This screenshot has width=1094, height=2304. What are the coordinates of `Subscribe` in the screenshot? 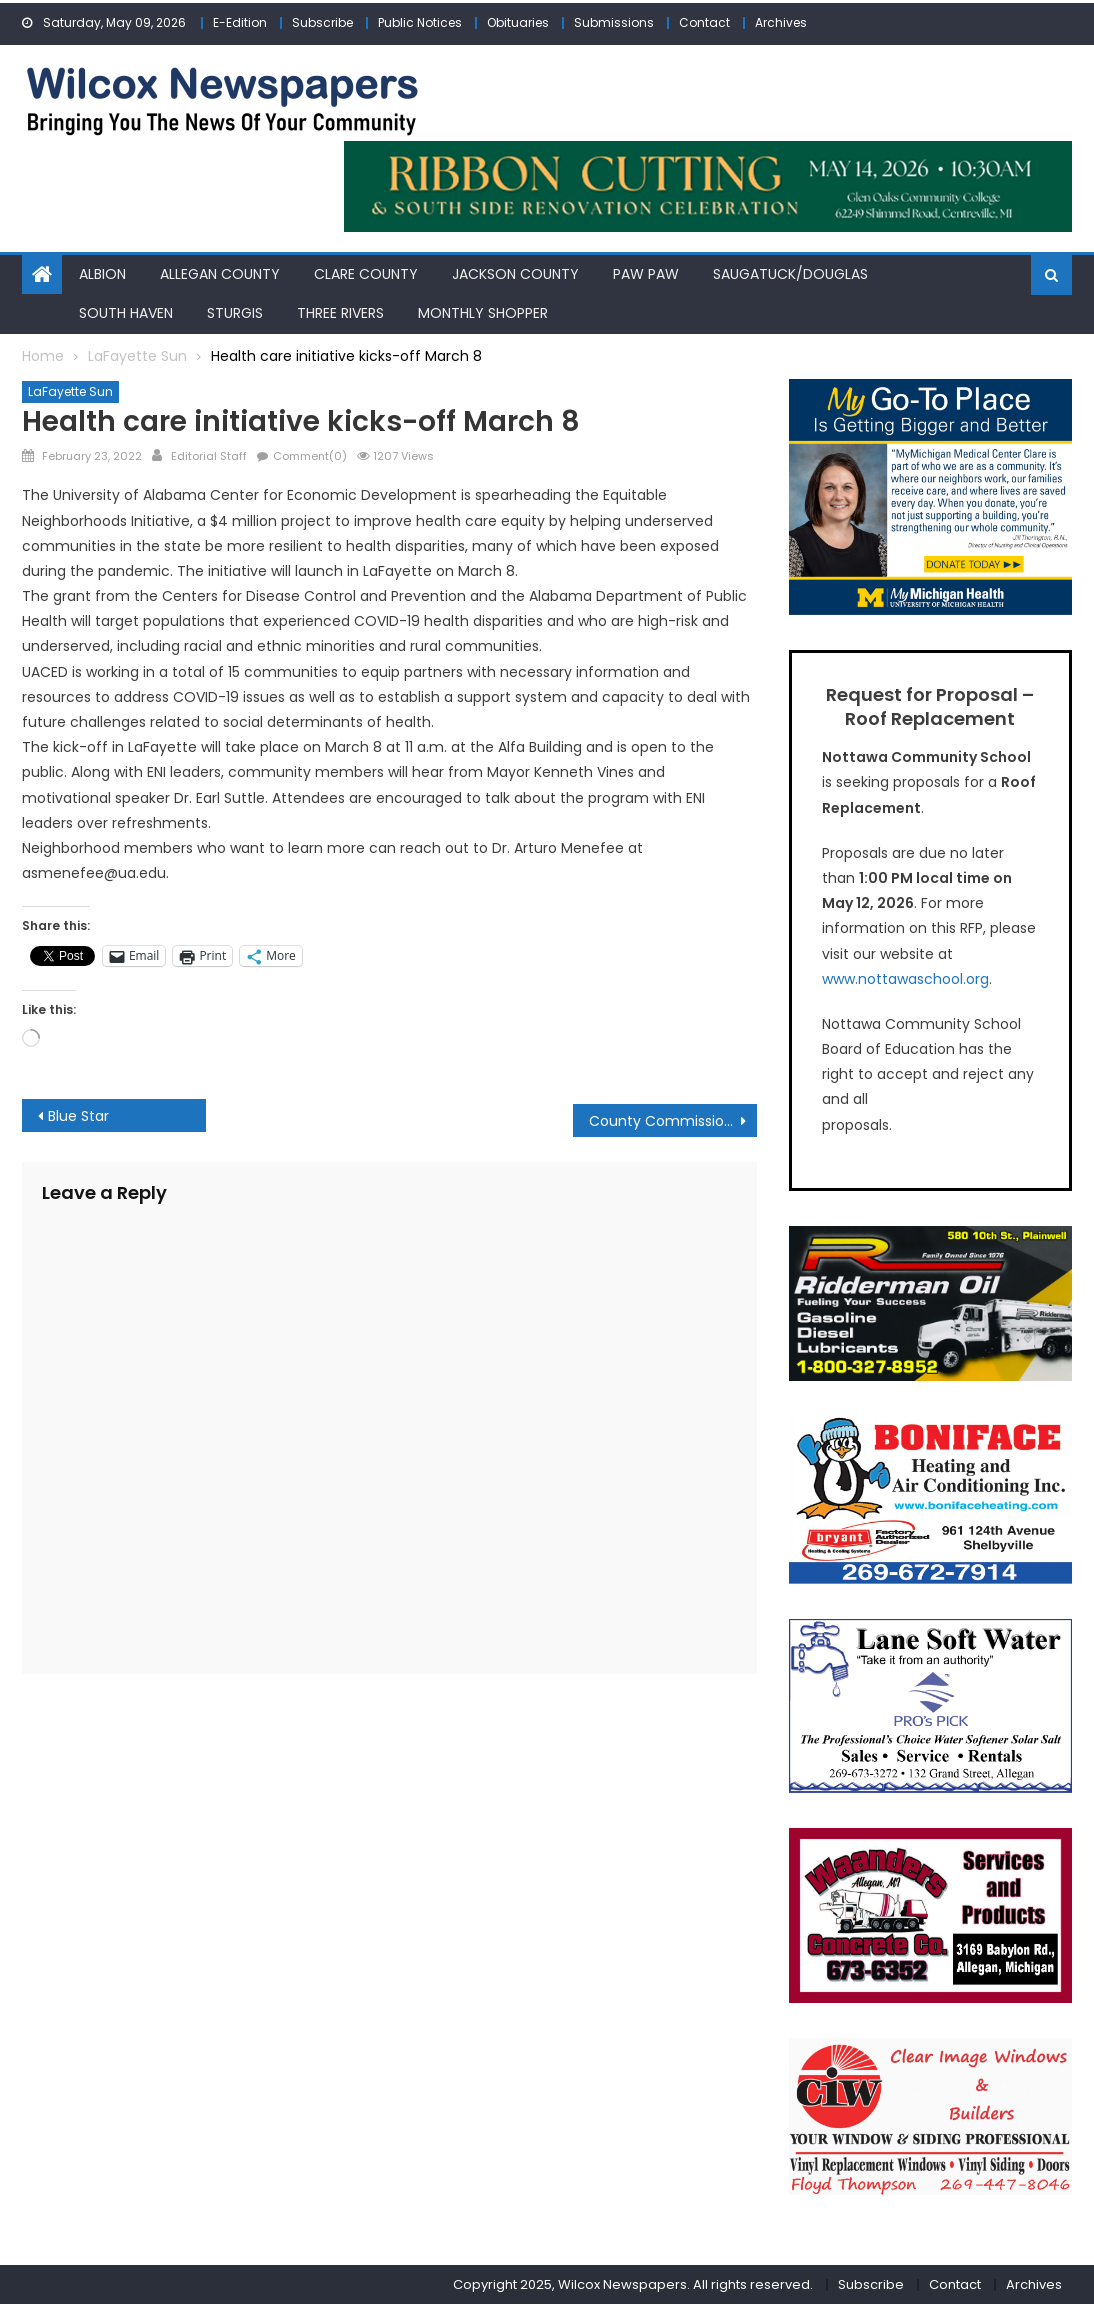 It's located at (322, 22).